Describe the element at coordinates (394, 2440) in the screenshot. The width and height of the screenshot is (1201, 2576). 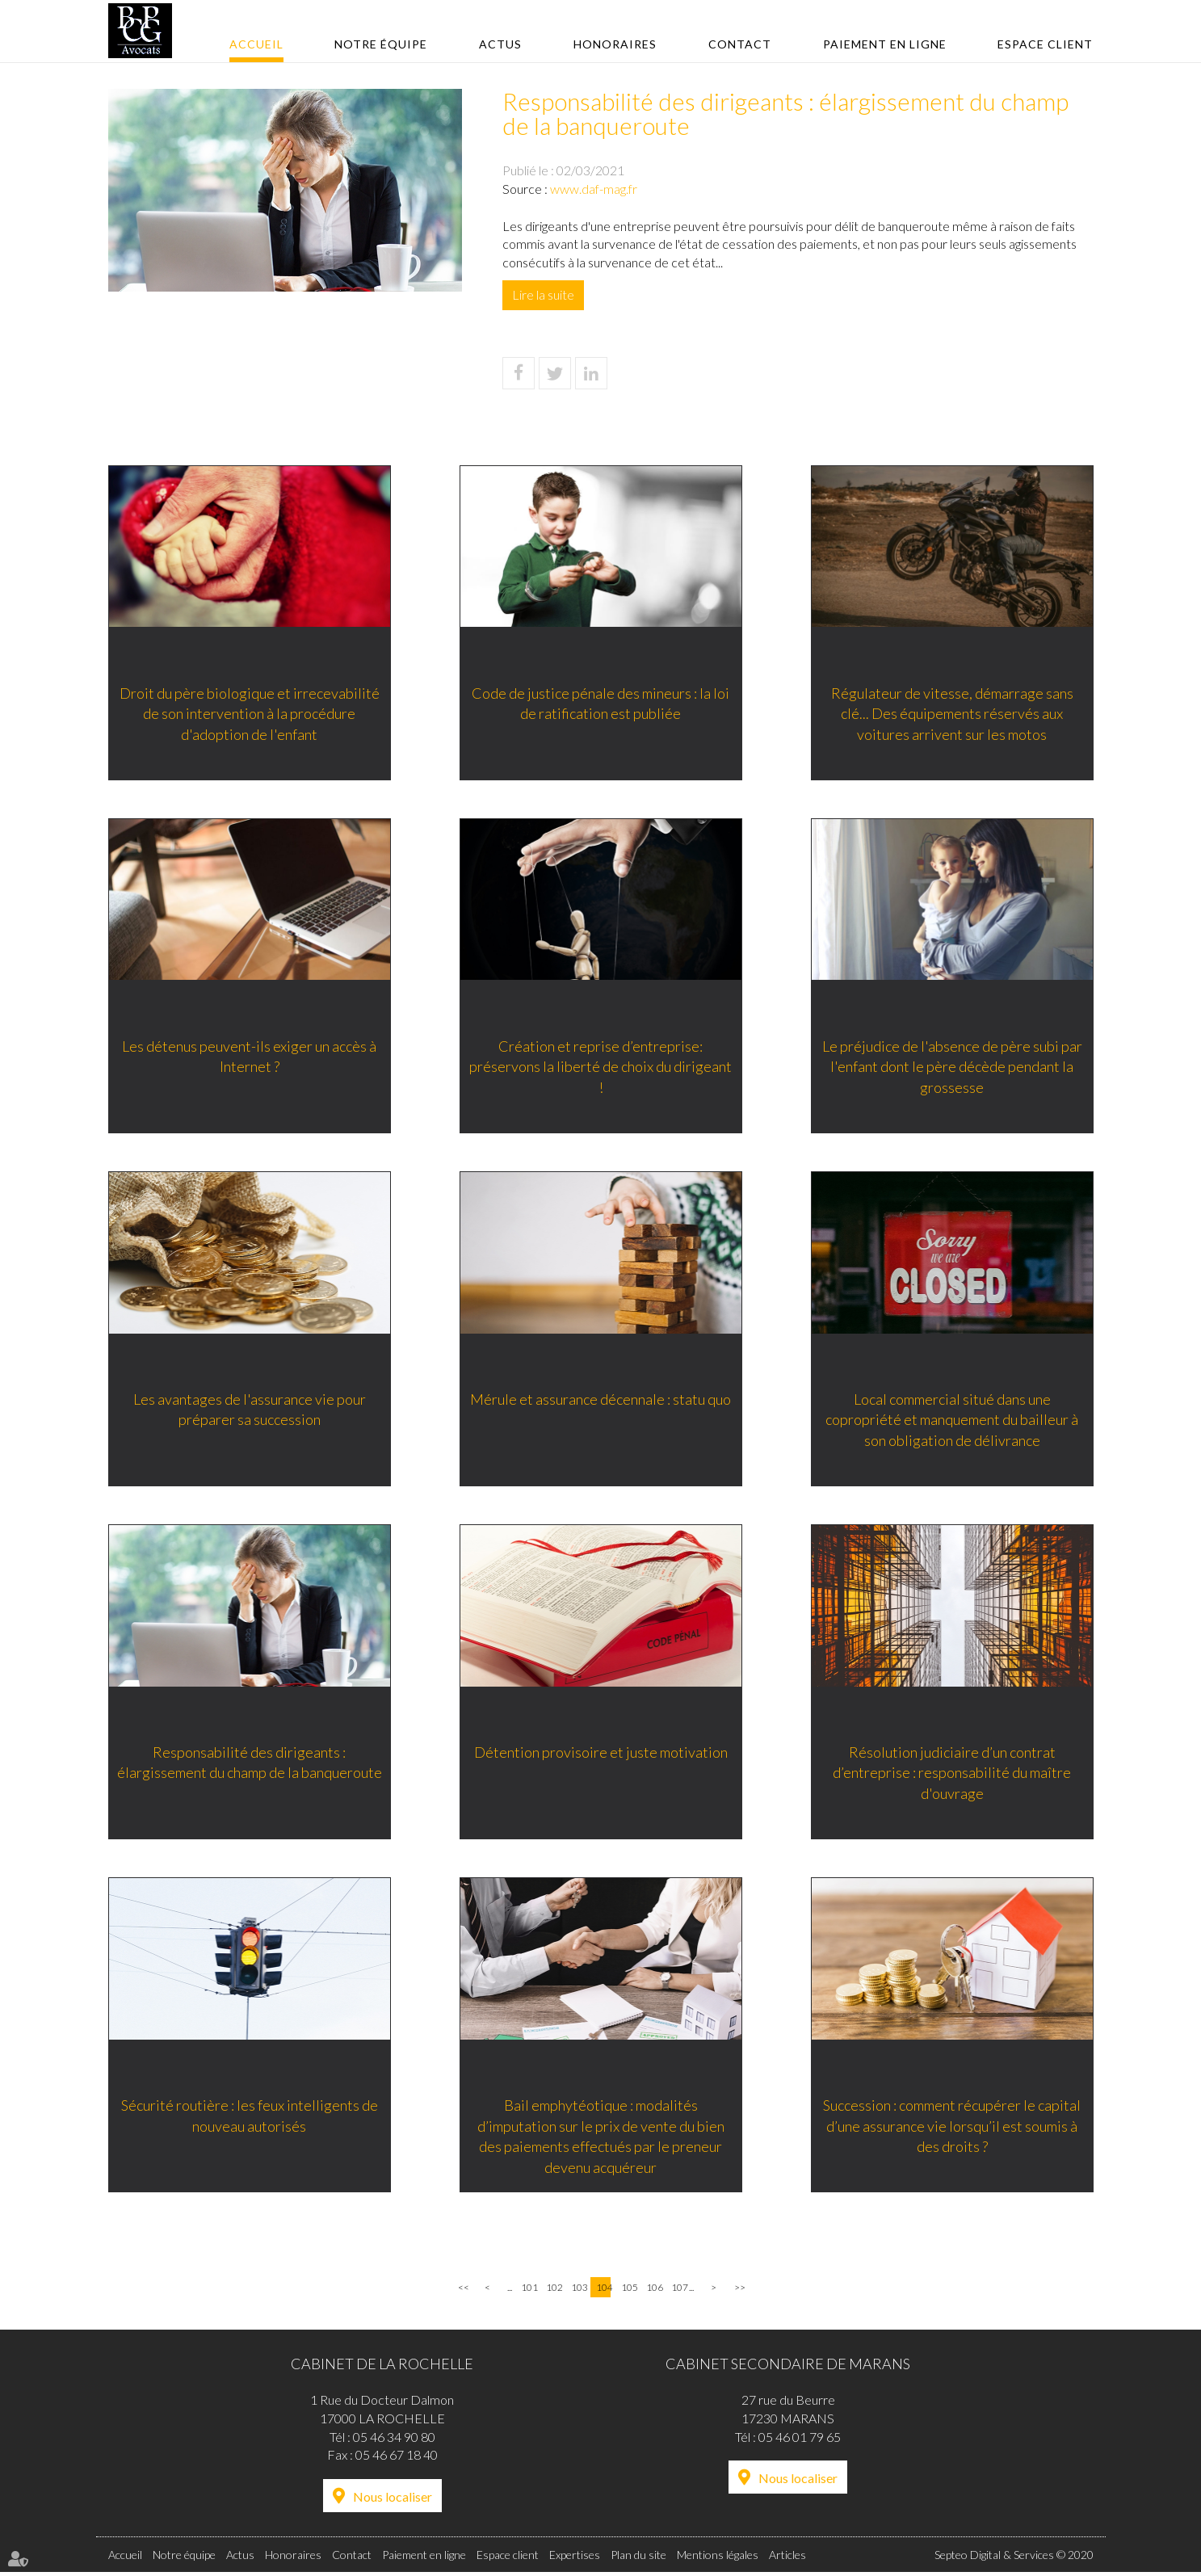
I see `05 46 34 90 80` at that location.